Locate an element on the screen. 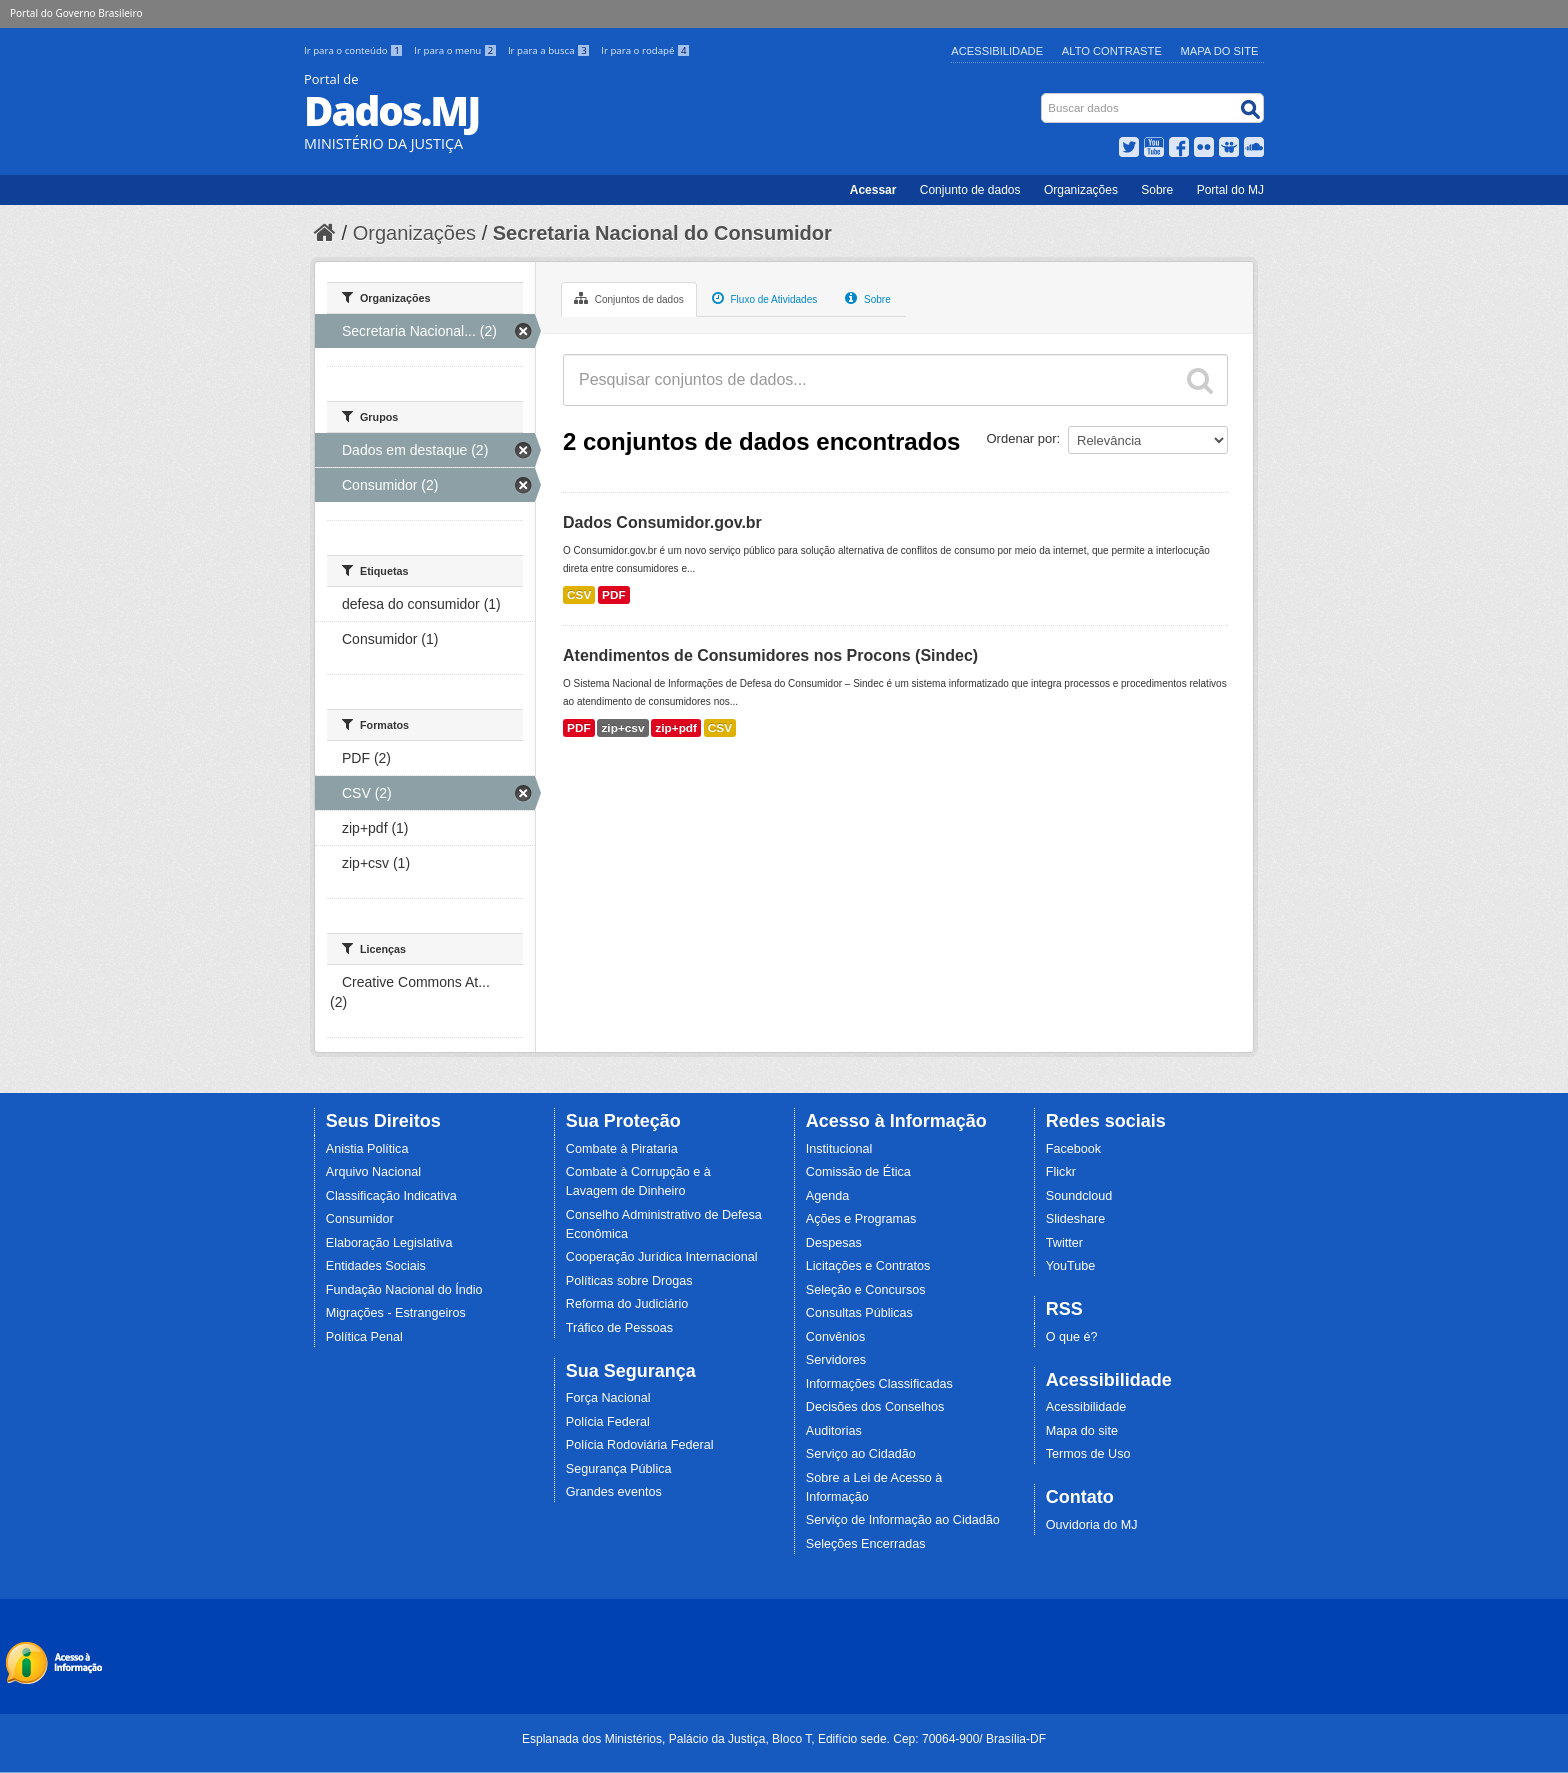 The width and height of the screenshot is (1568, 1773). Licitações e Contratos is located at coordinates (868, 1266).